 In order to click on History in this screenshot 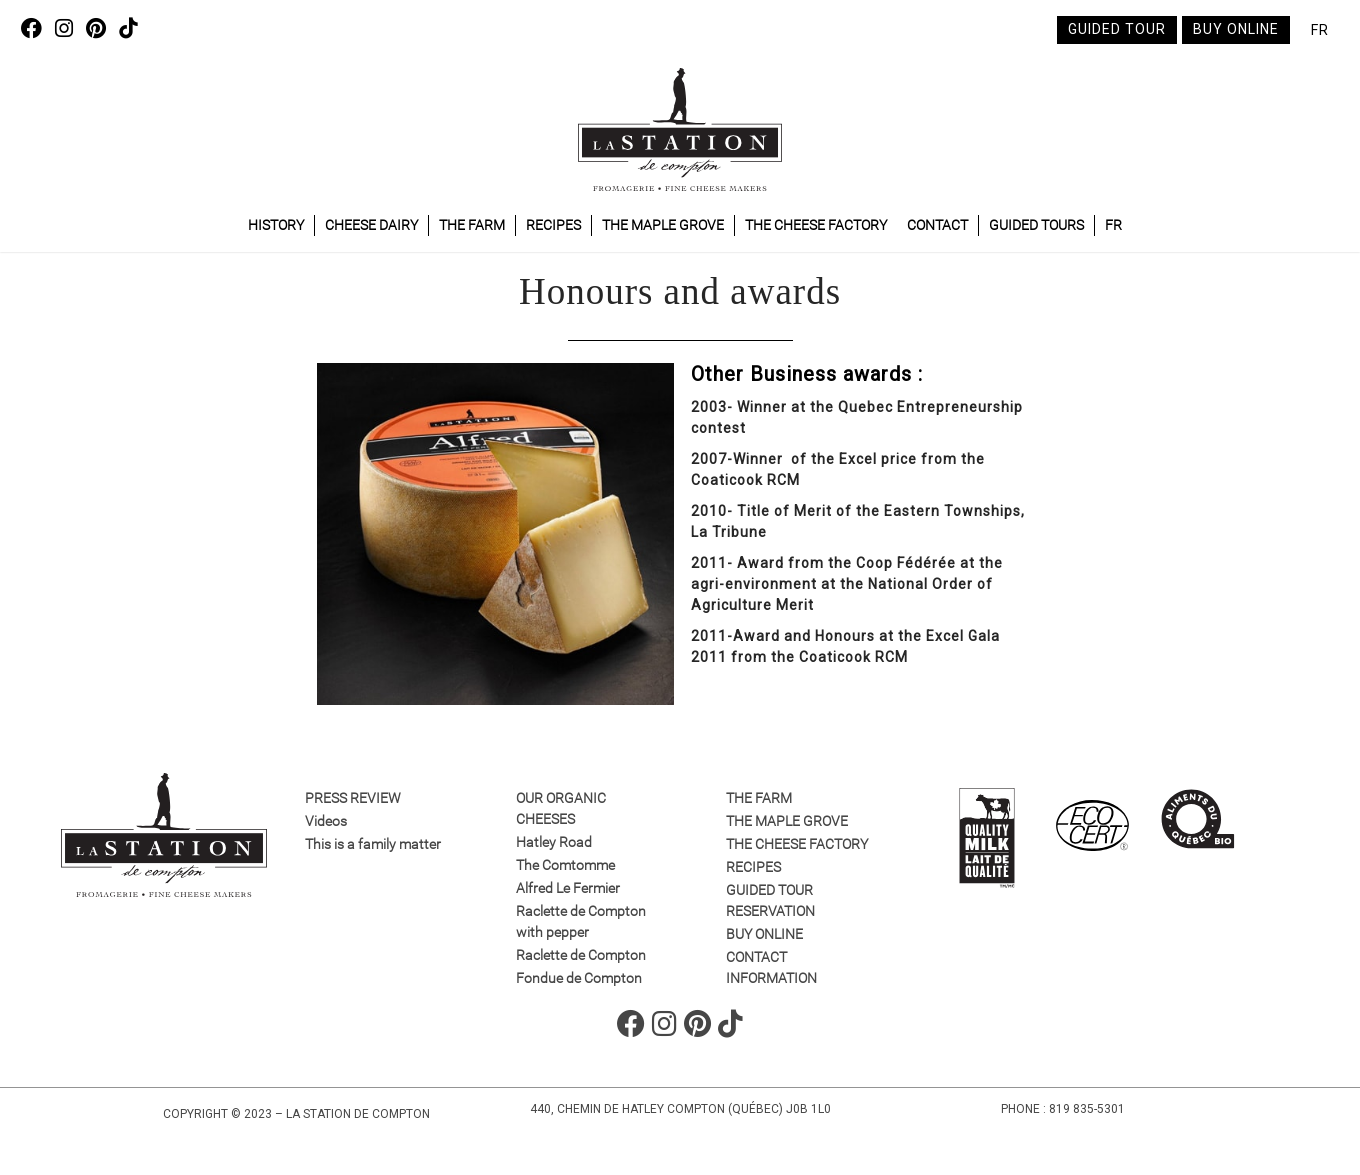, I will do `click(276, 225)`.